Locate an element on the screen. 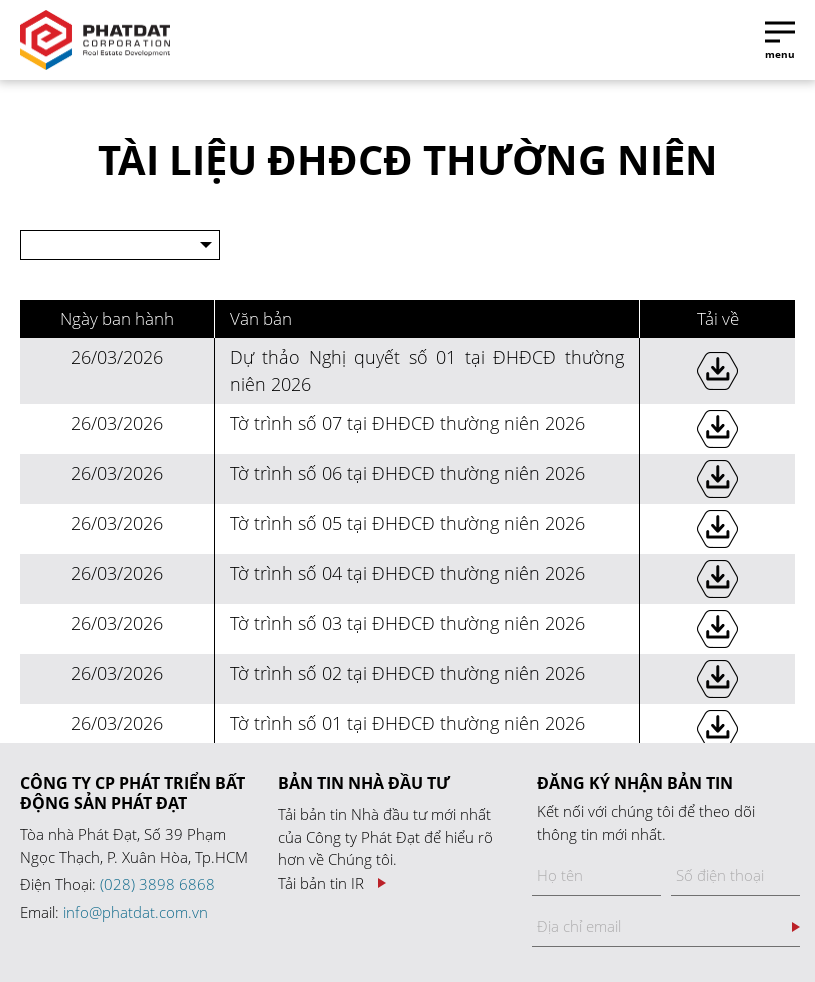 The width and height of the screenshot is (815, 982). Tờ trình số 02 tại ĐHĐCĐ thường niên 2026 is located at coordinates (407, 673).